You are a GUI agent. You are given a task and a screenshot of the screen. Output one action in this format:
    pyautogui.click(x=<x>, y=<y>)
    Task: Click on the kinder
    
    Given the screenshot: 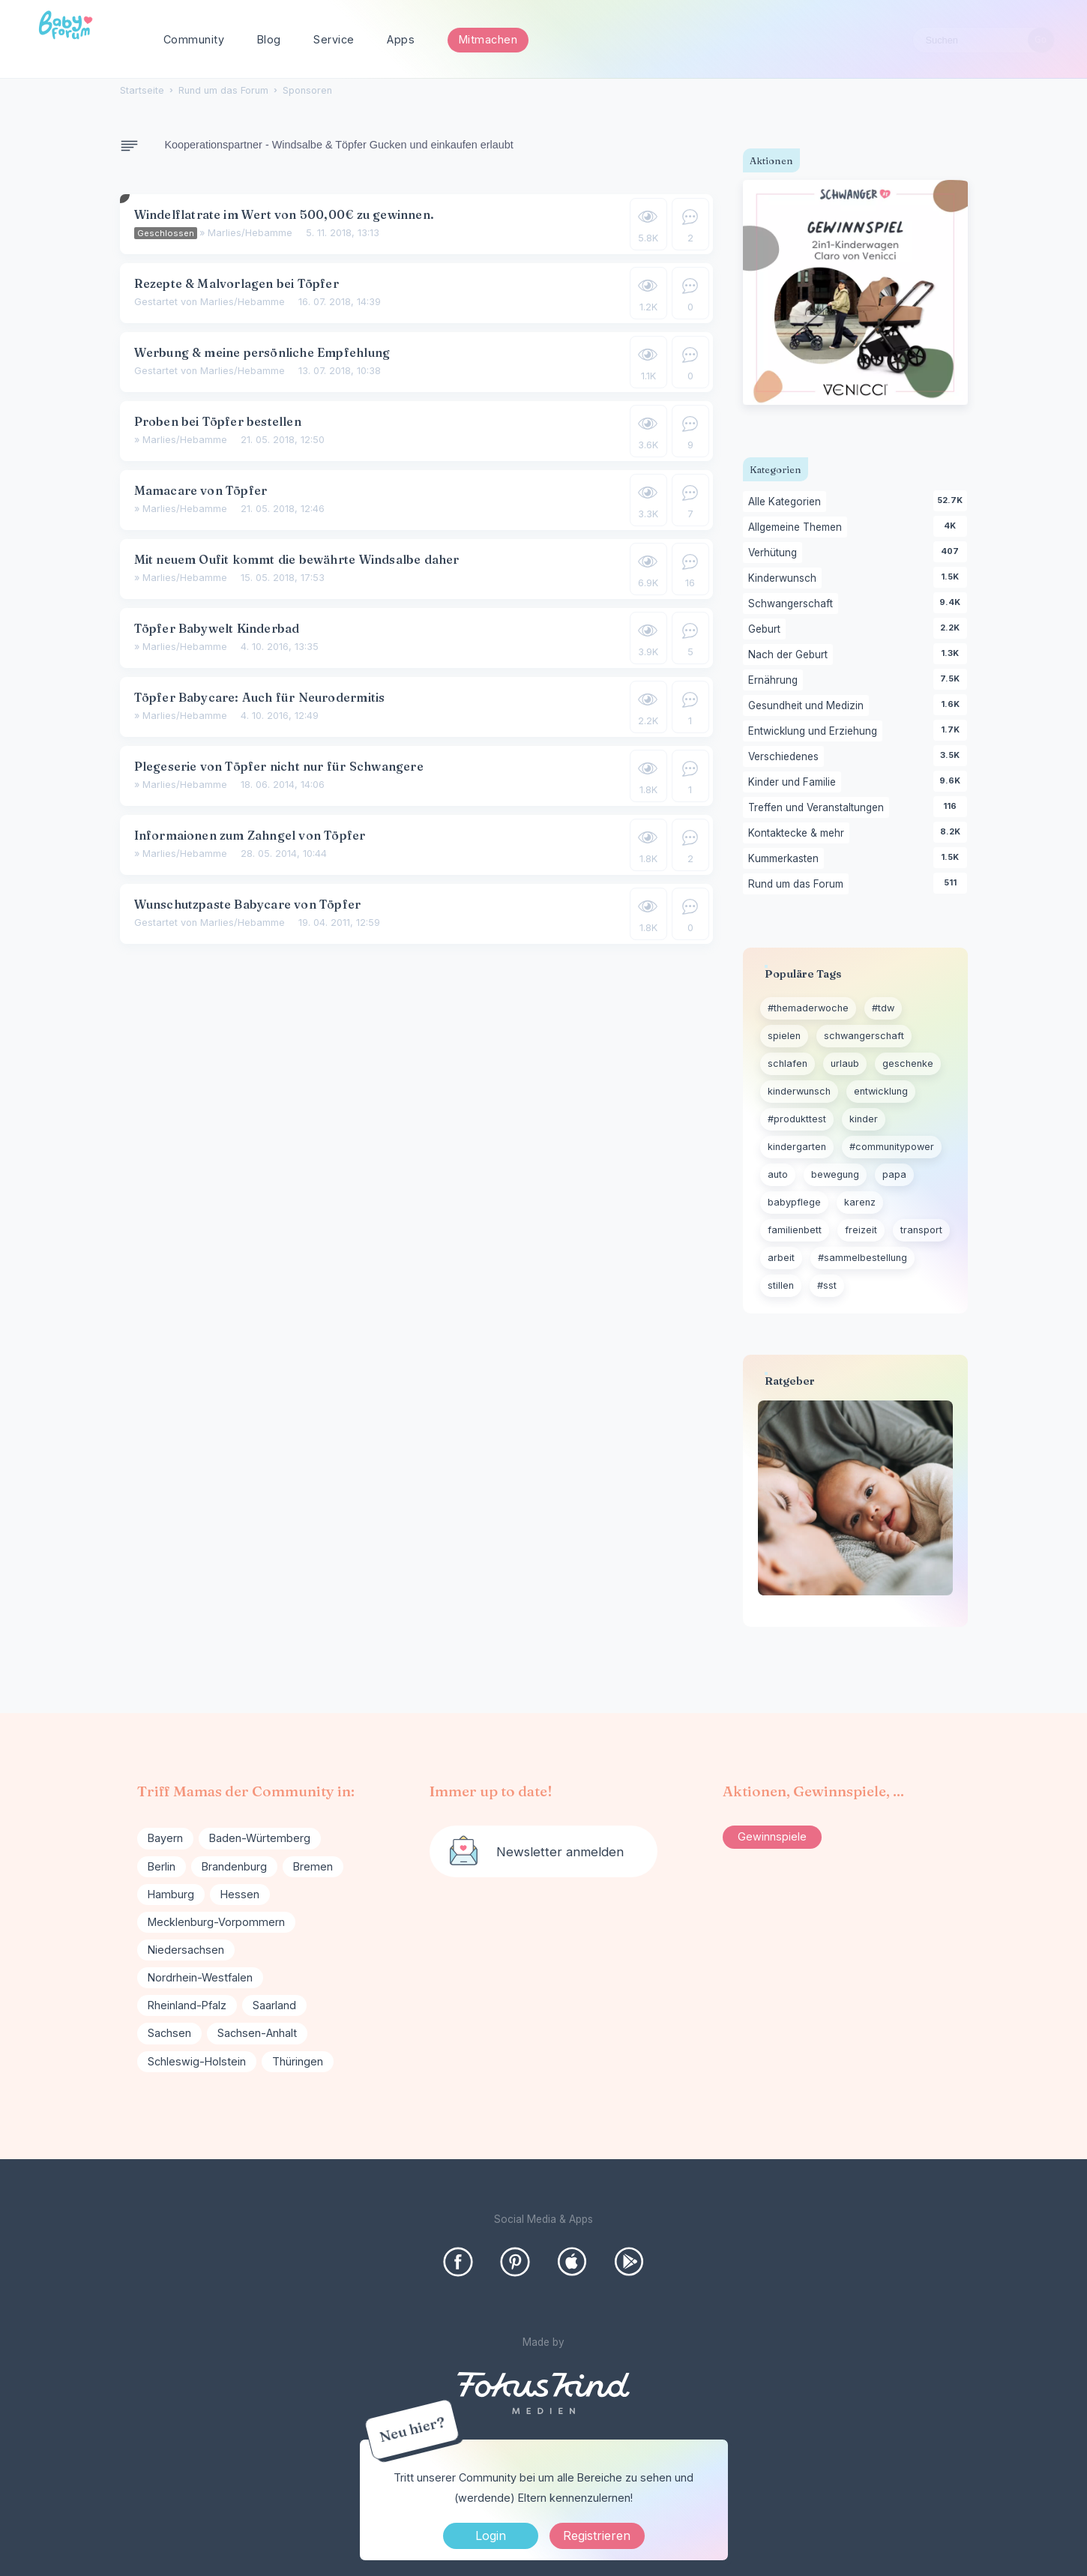 What is the action you would take?
    pyautogui.click(x=863, y=1119)
    